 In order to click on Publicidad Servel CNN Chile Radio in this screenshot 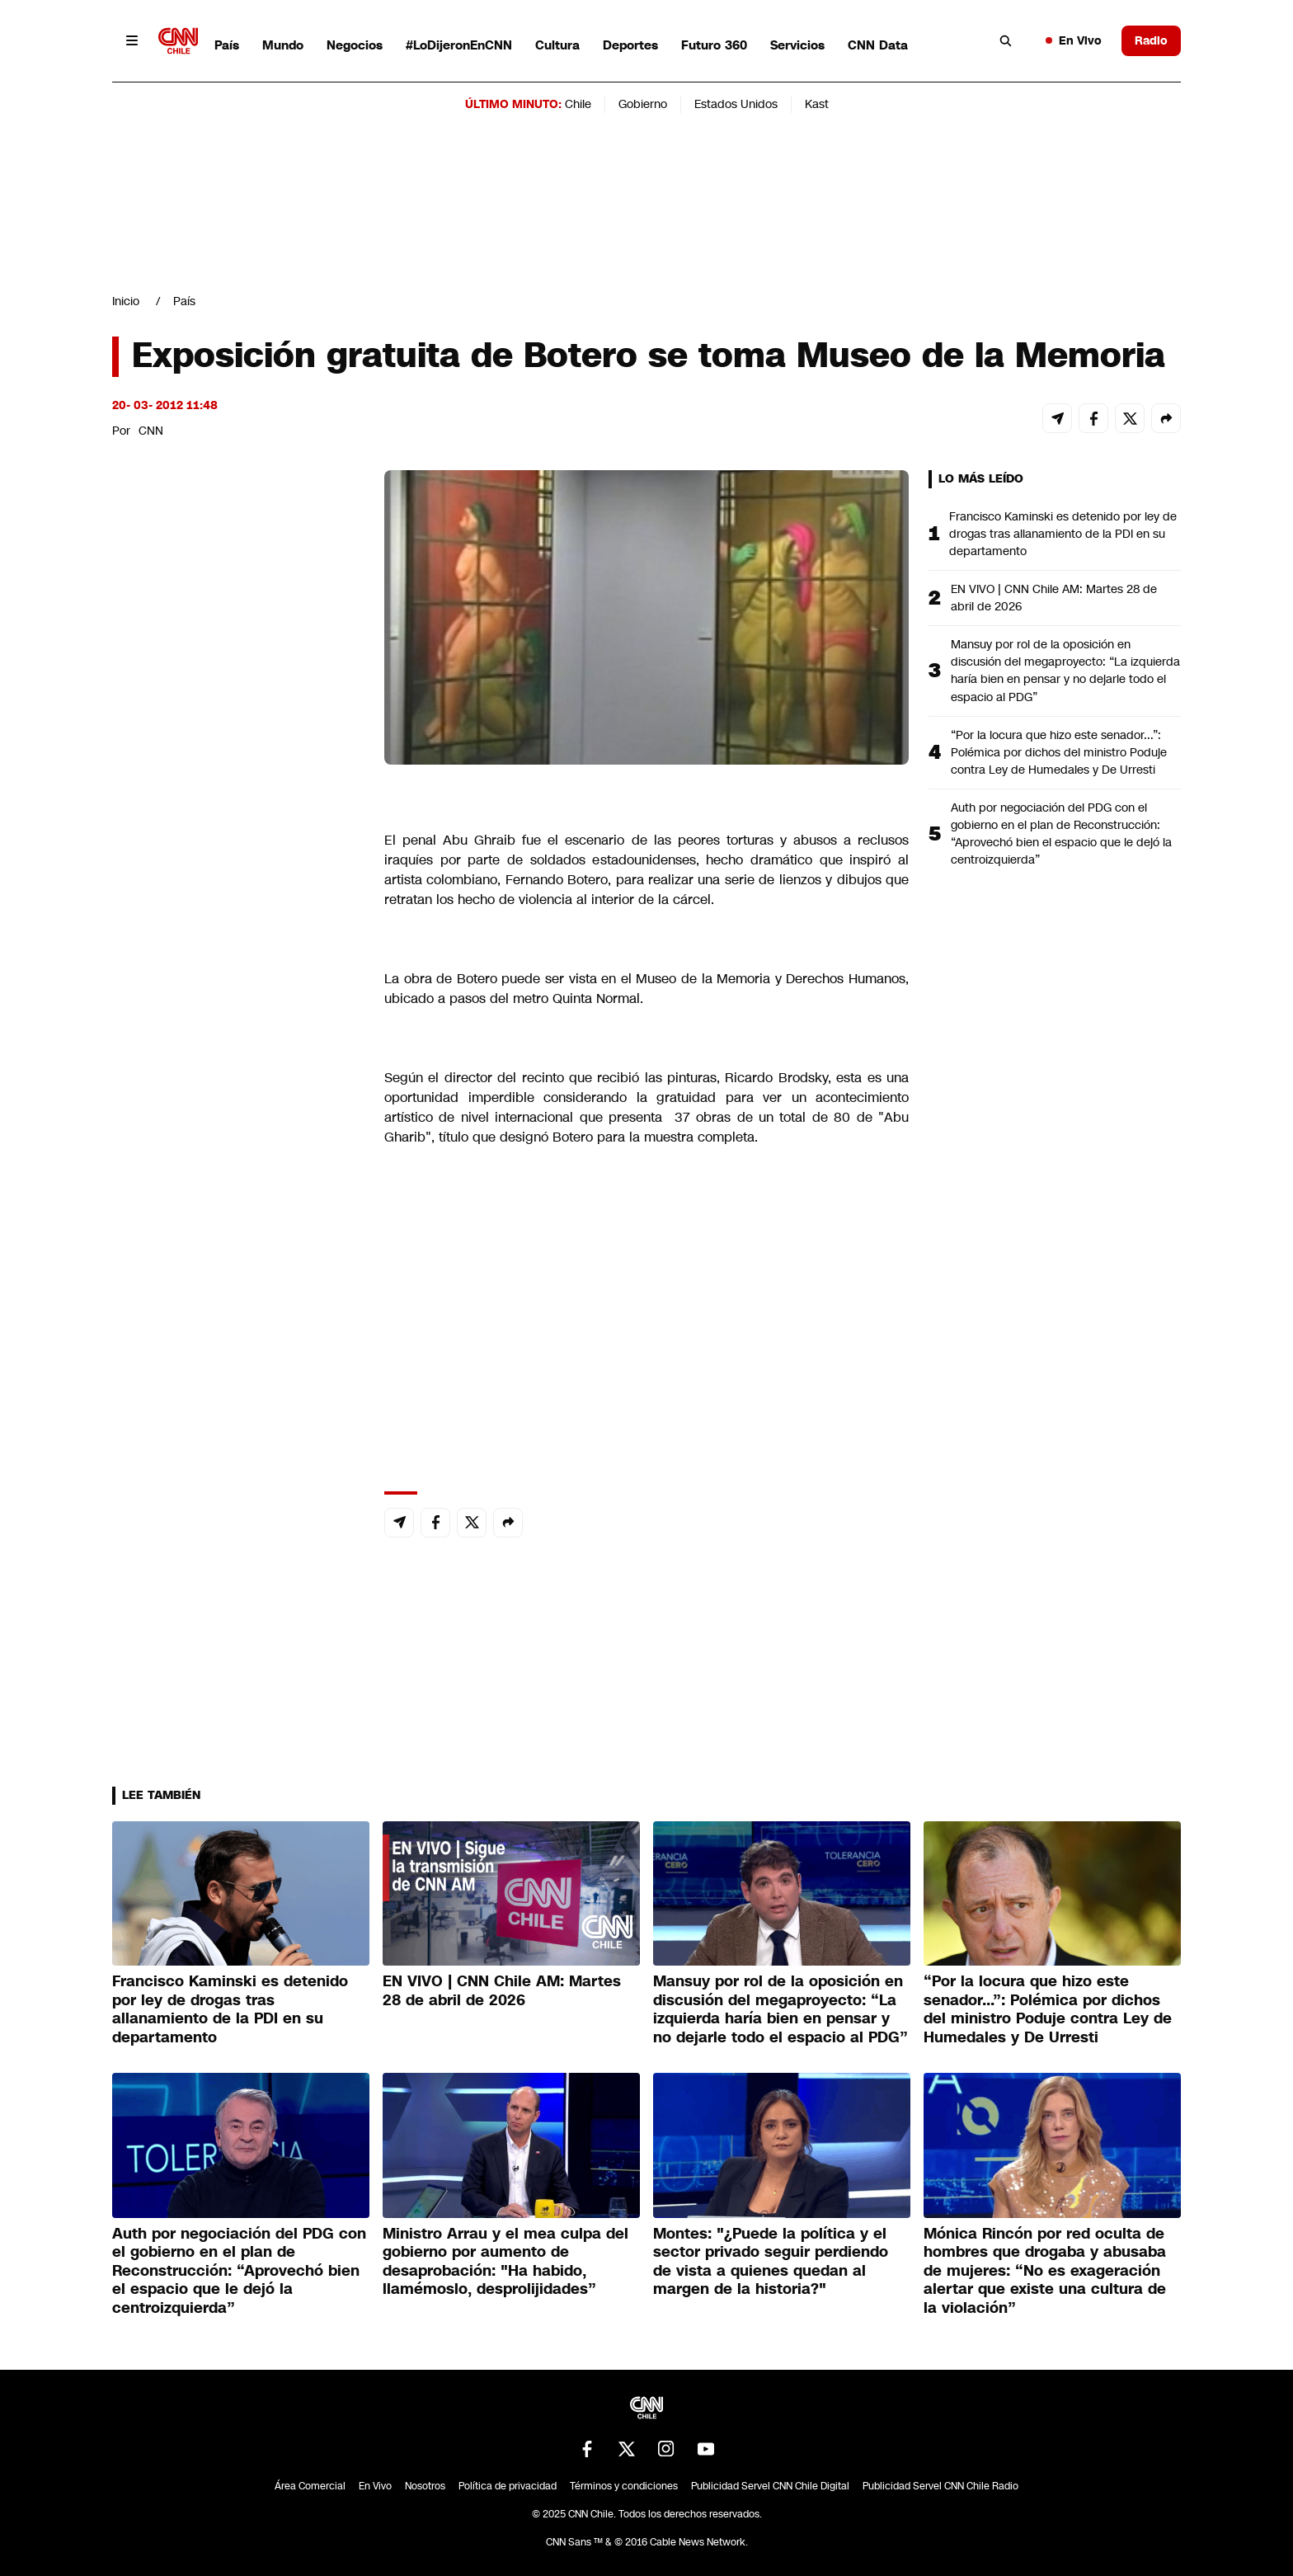, I will do `click(940, 2486)`.